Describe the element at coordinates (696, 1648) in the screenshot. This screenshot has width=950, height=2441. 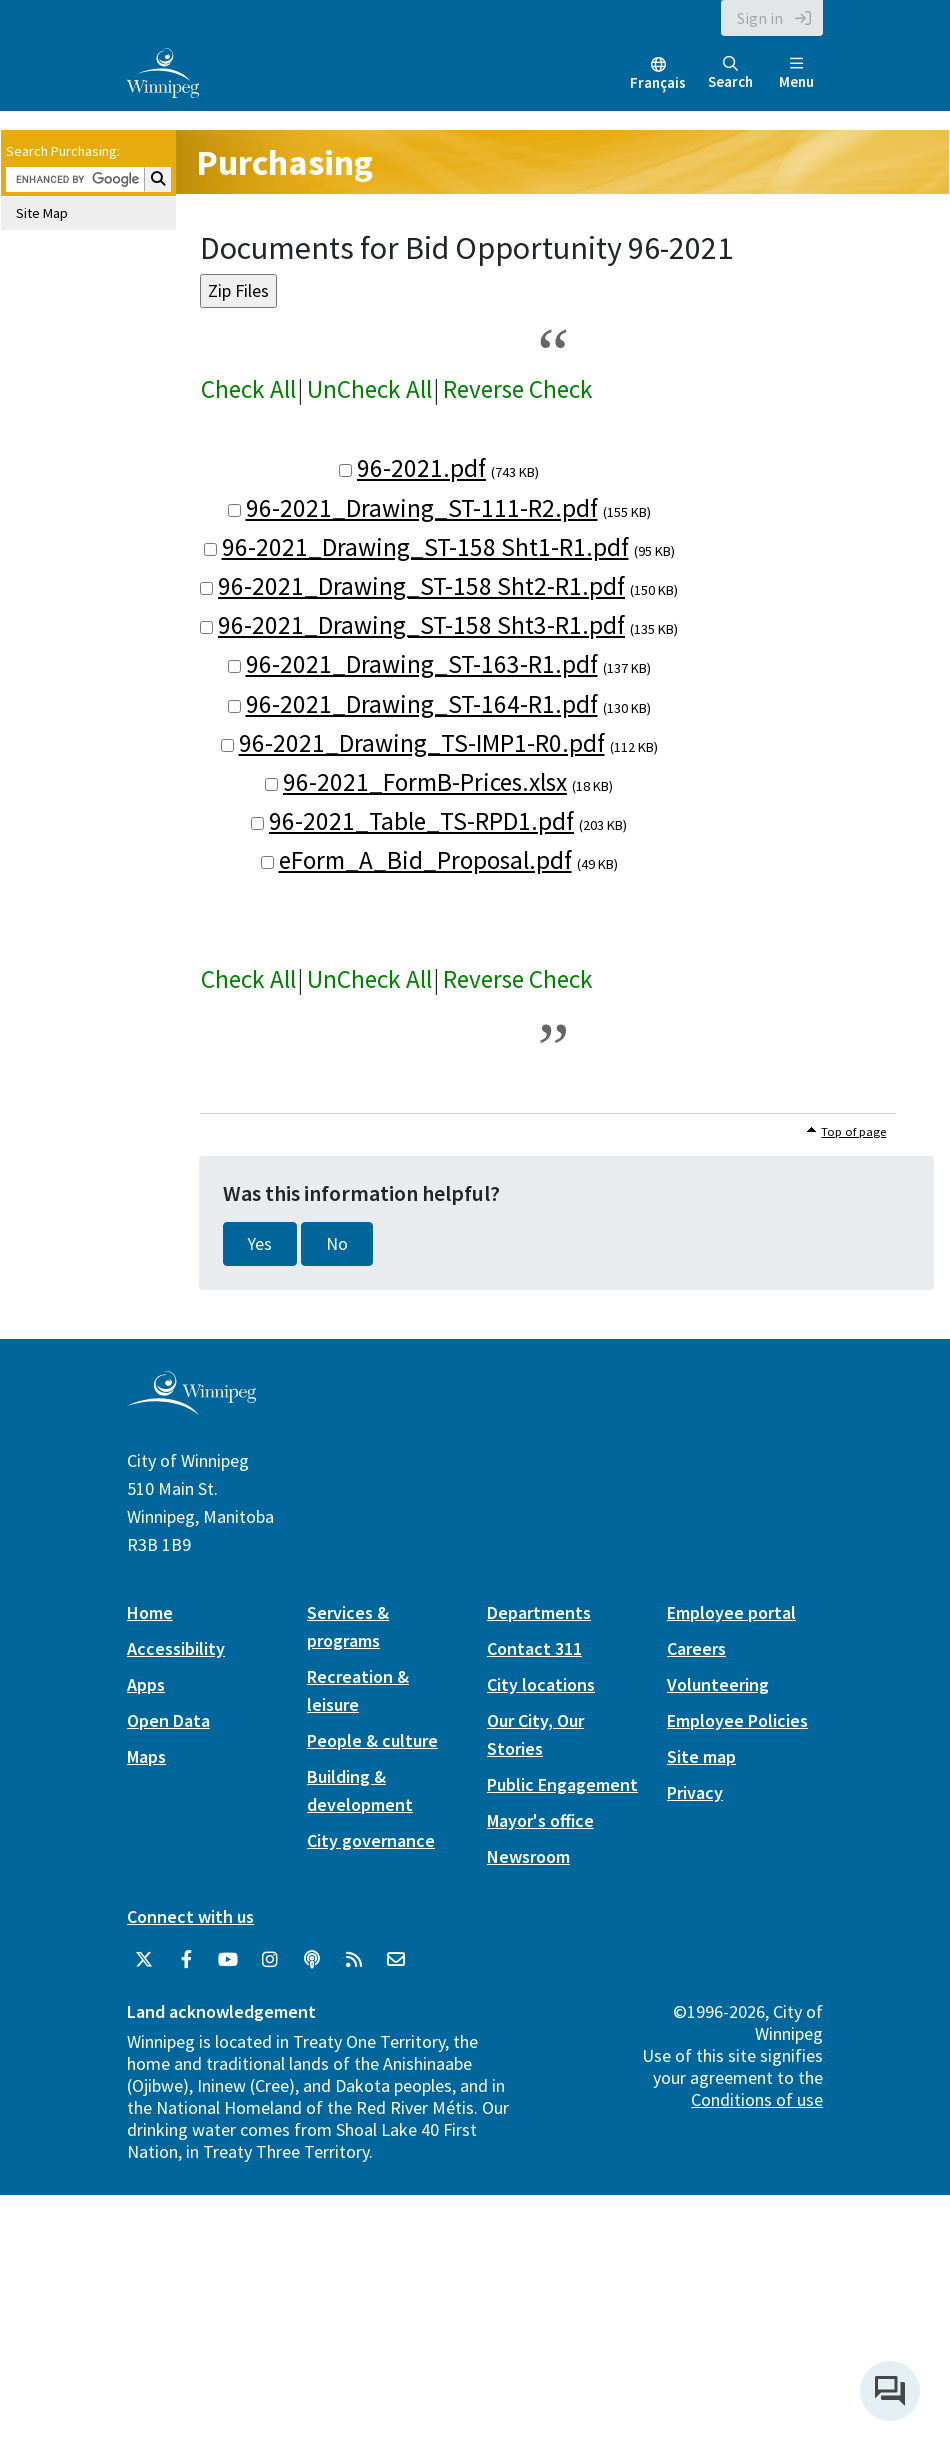
I see `Careers` at that location.